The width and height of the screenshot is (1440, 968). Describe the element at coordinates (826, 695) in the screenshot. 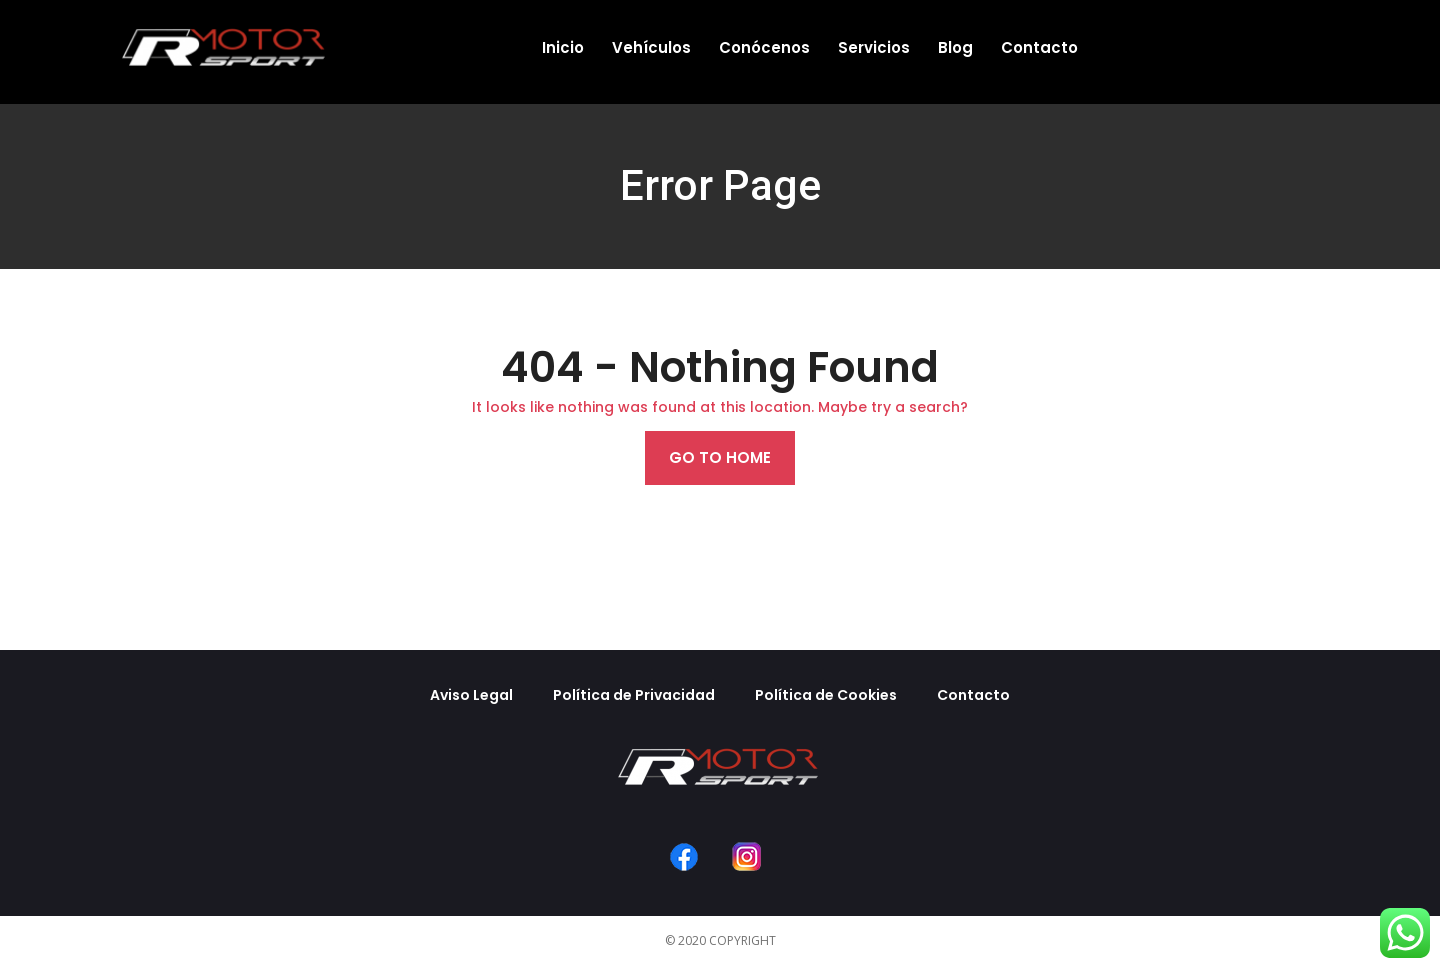

I see `Política de Cookies` at that location.